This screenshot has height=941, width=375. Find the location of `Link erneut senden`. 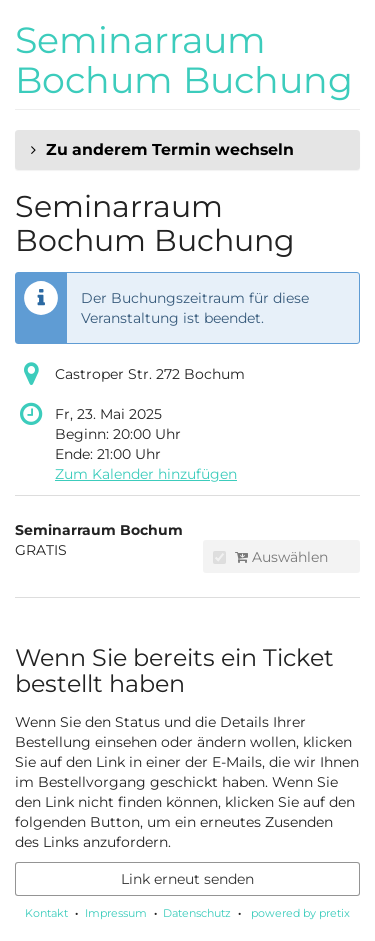

Link erneut senden is located at coordinates (187, 879).